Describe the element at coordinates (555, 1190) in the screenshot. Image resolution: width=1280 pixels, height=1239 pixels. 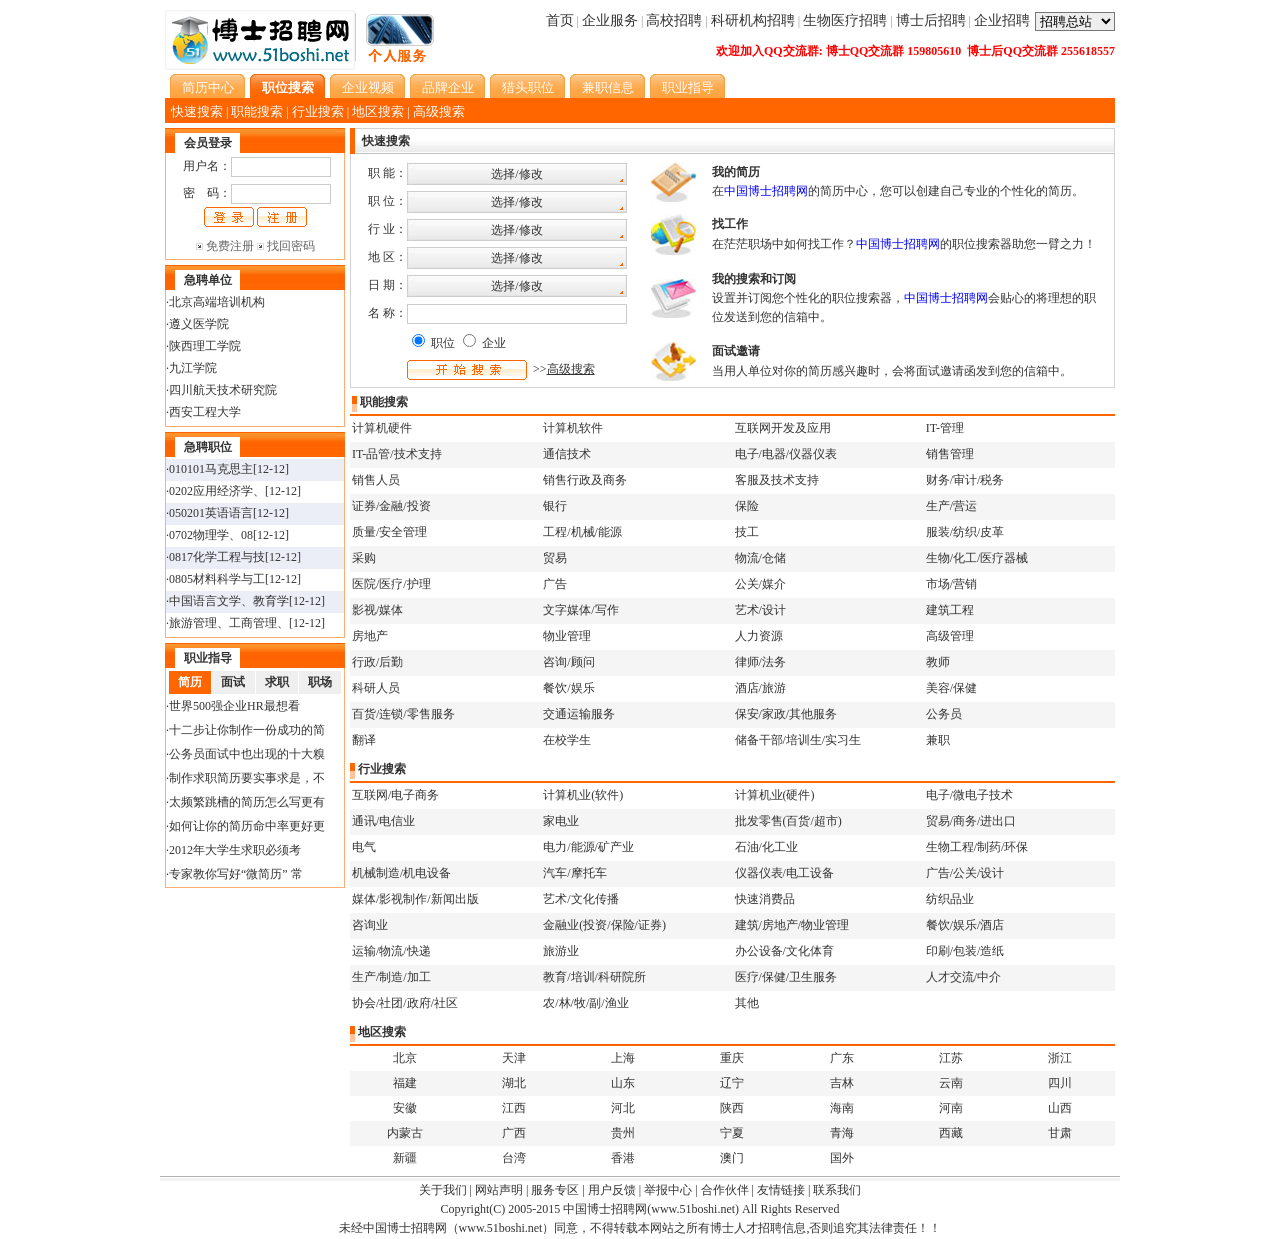
I see `服务专区` at that location.